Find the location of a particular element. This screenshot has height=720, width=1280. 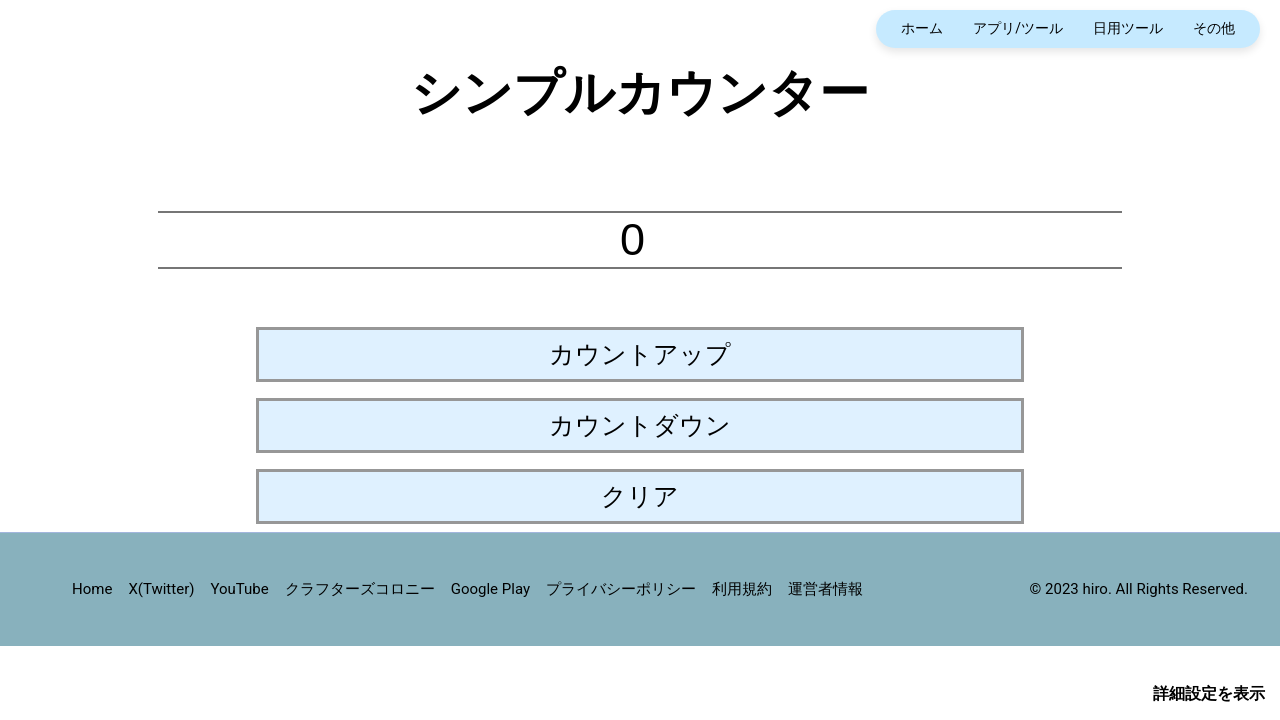

クリア is located at coordinates (640, 496).